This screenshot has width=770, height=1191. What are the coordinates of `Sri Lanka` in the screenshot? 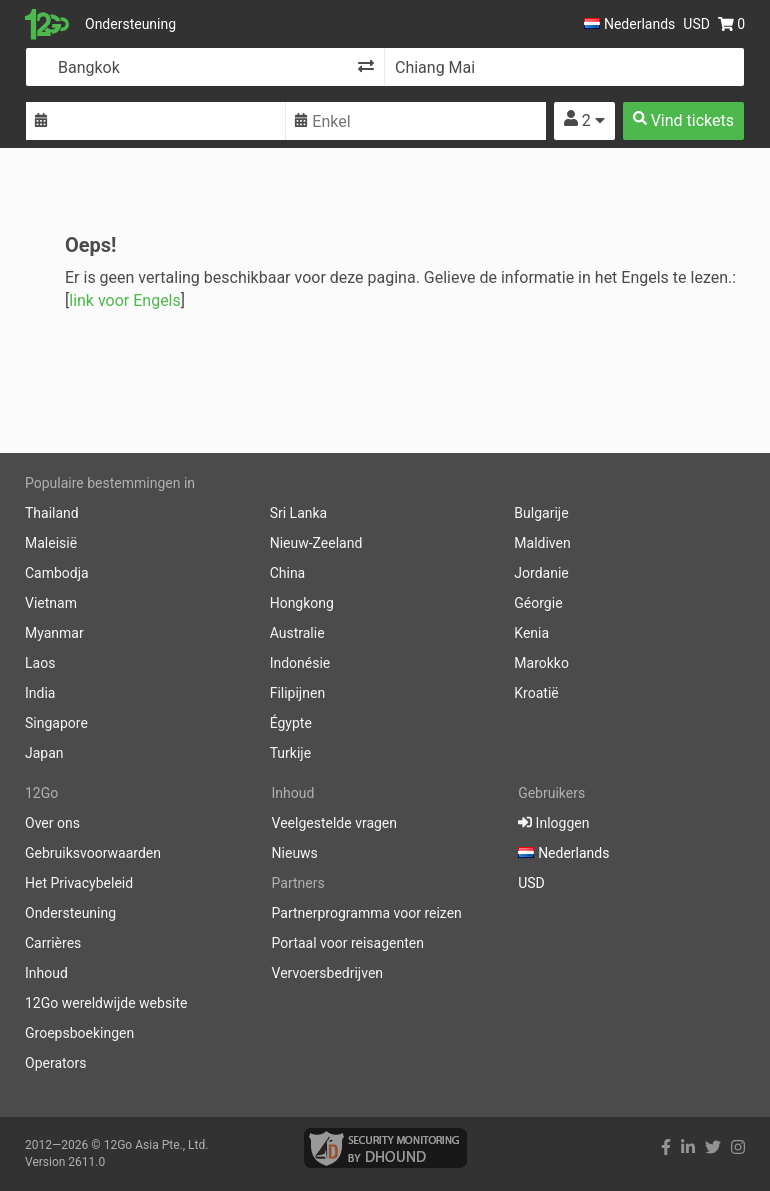 It's located at (299, 513).